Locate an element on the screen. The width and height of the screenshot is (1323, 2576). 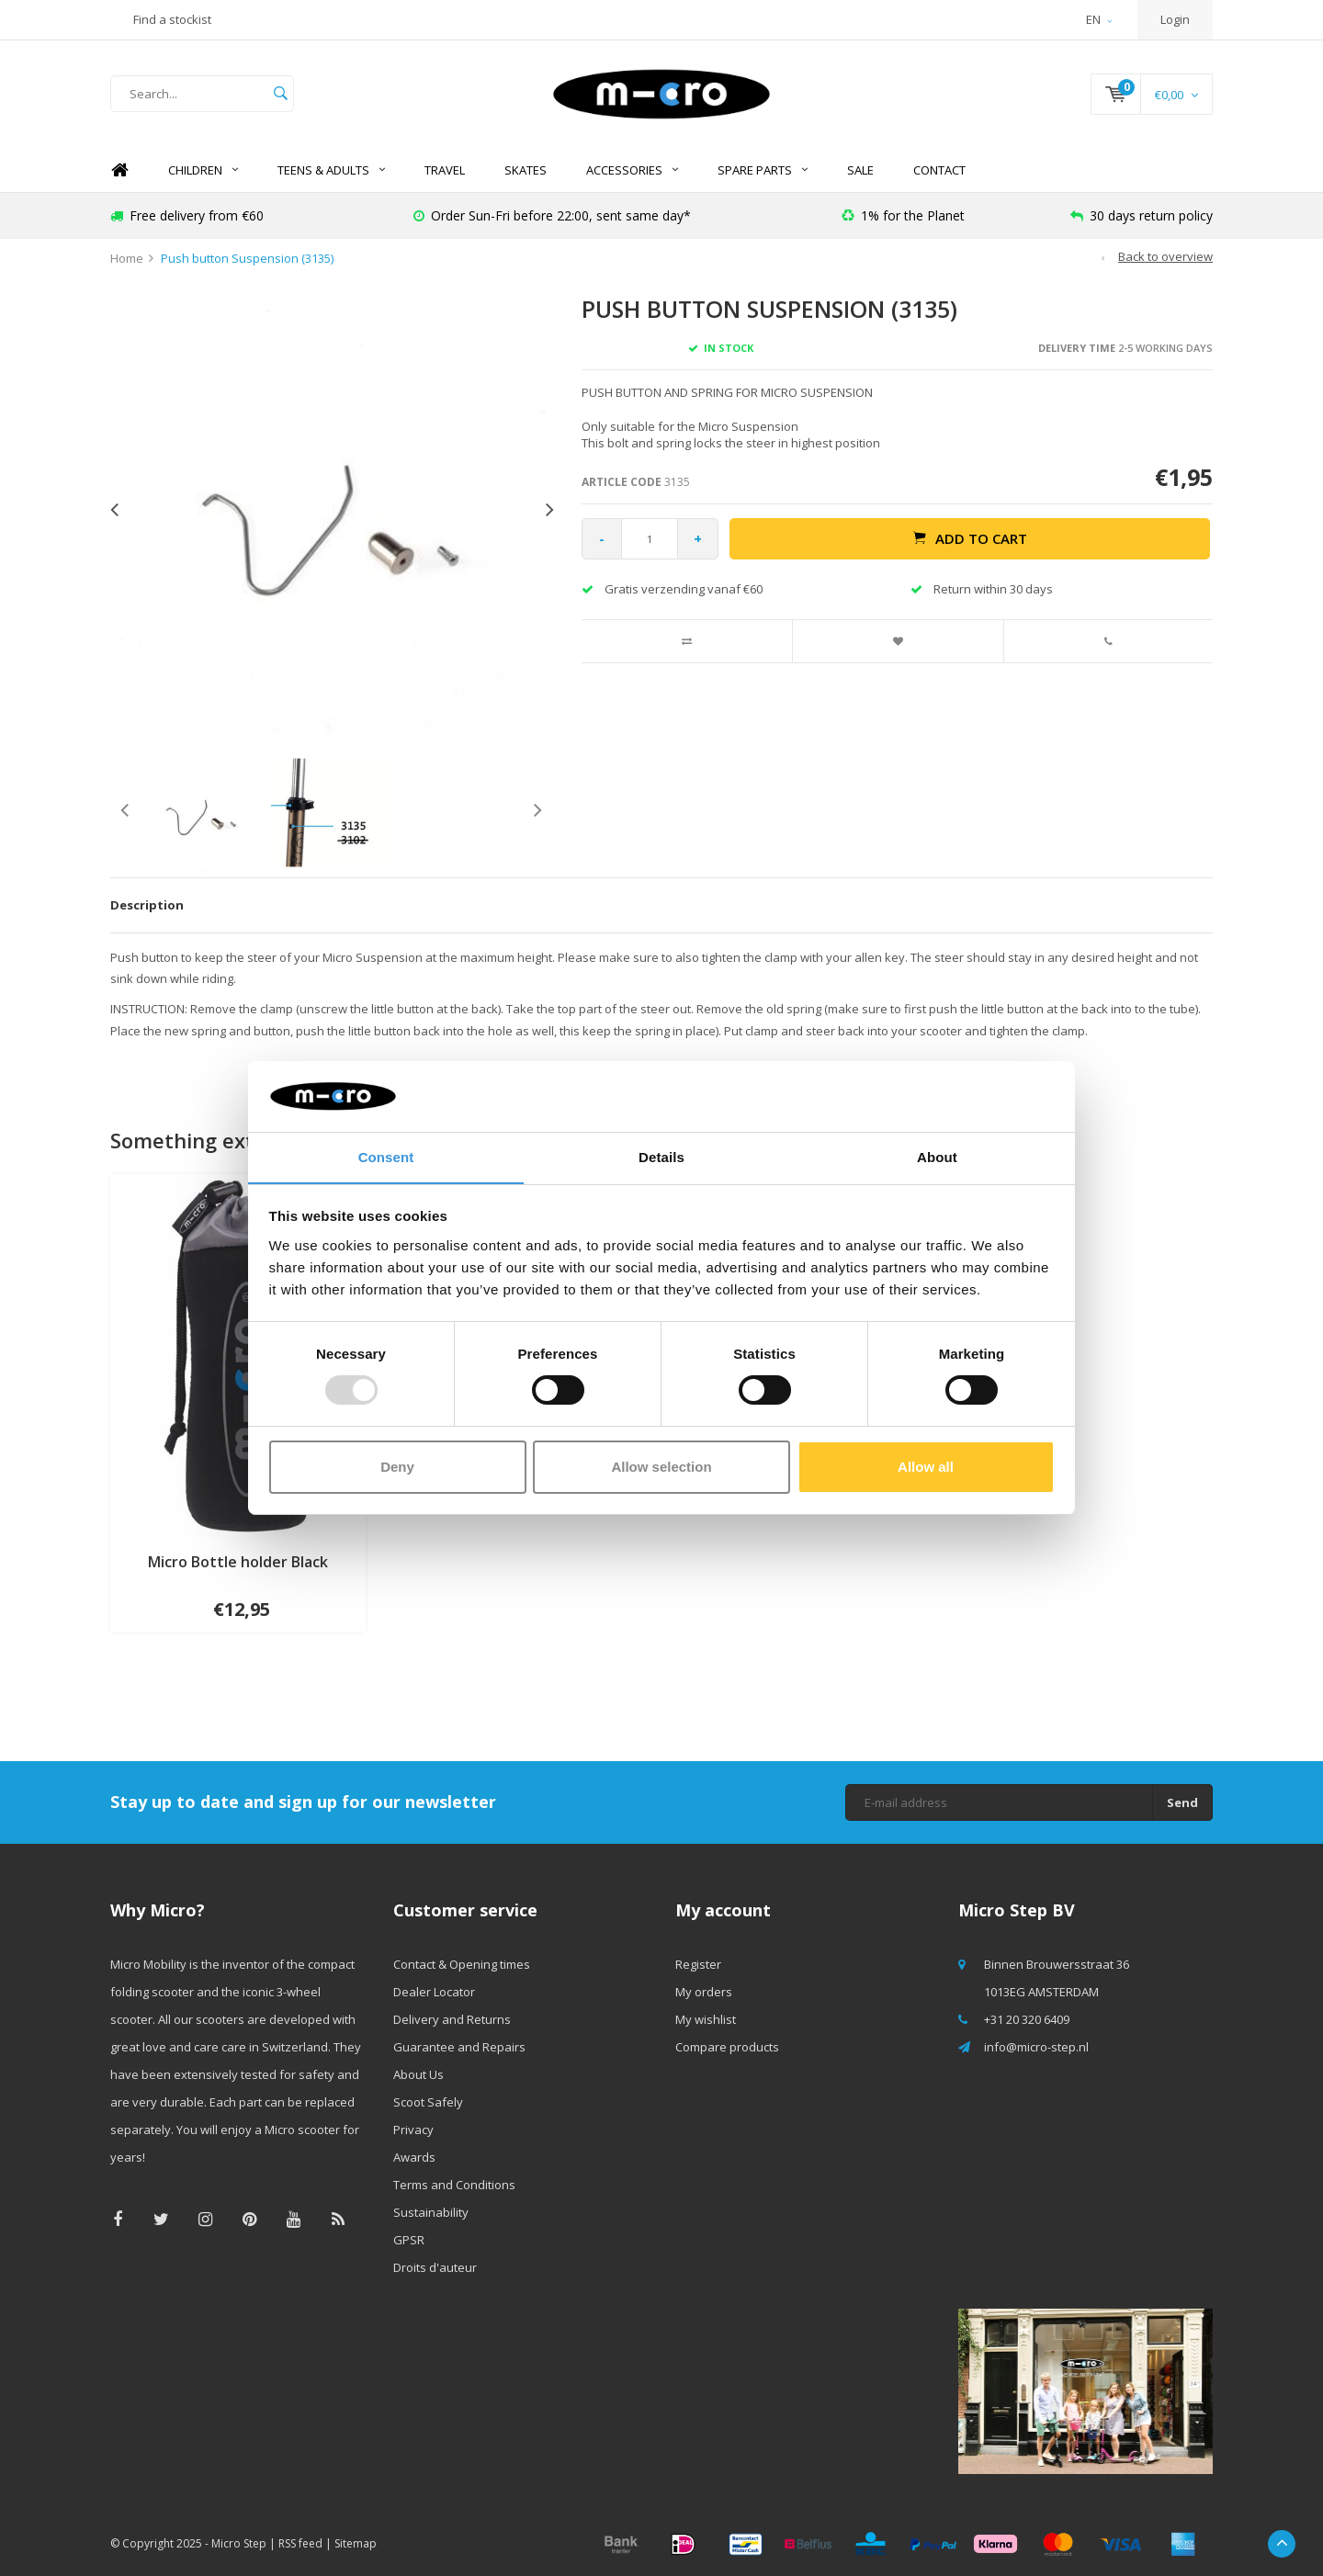
Sitemap is located at coordinates (355, 2543).